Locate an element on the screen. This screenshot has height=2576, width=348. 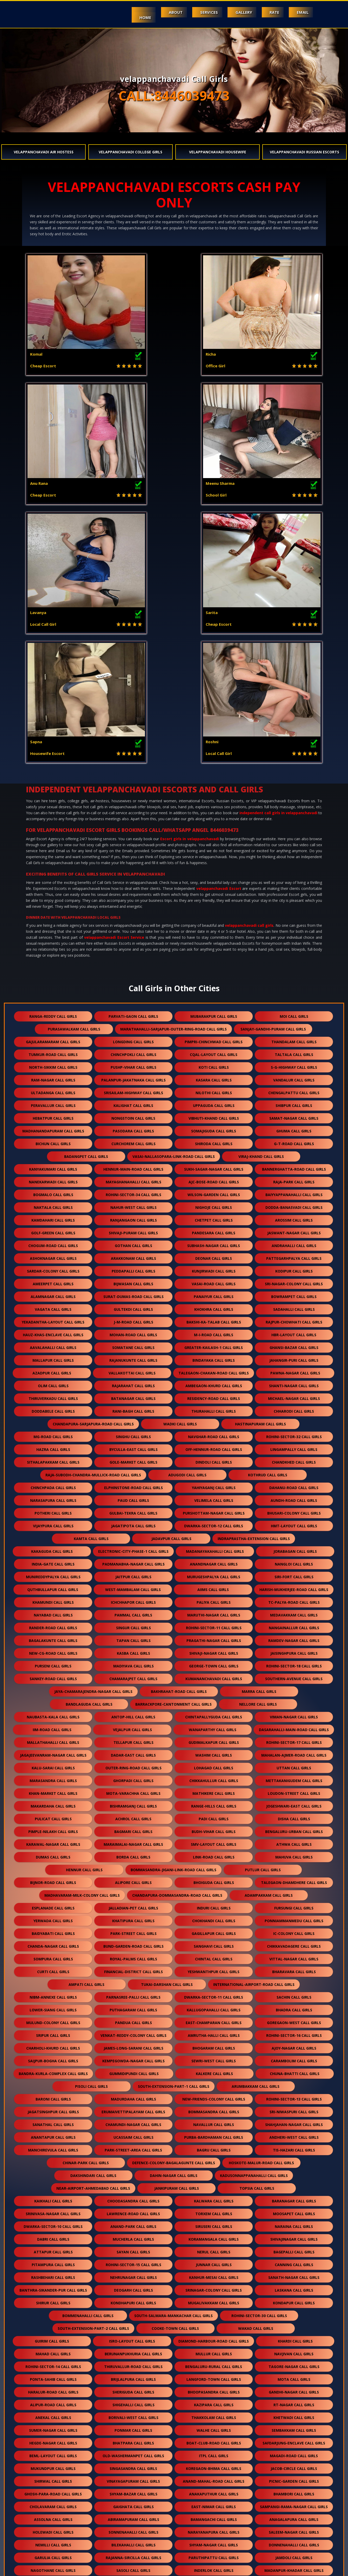
kallugopahalli call girls is located at coordinates (213, 1751).